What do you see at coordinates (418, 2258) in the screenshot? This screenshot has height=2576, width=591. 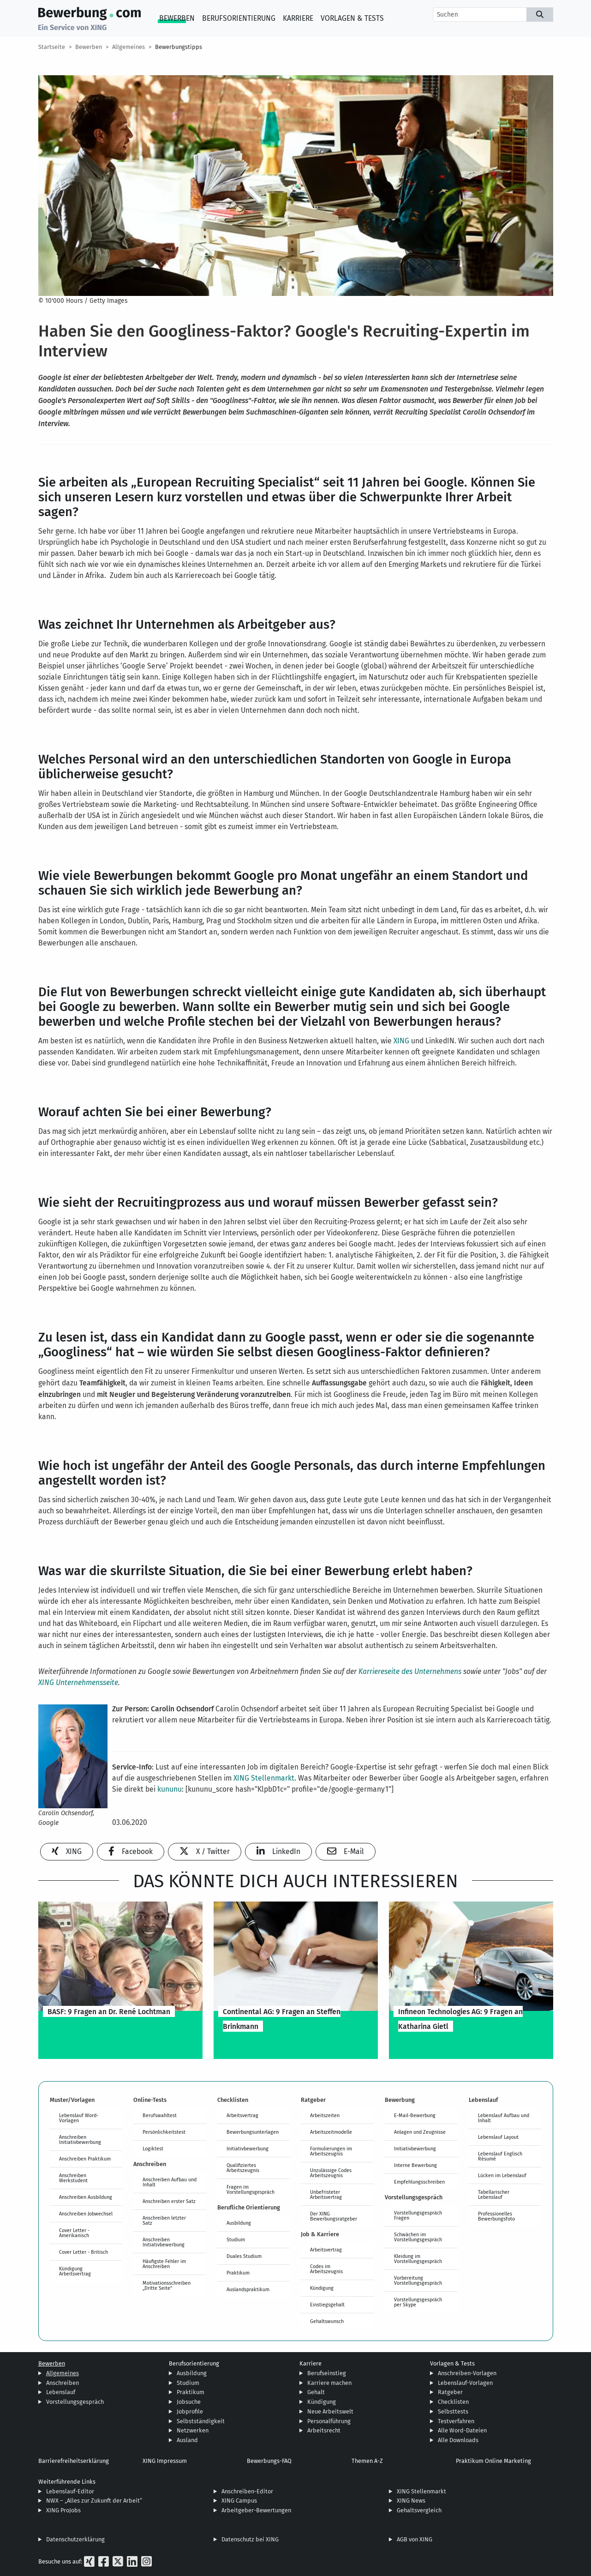 I see `Kleidung im Vorstellungsgespräch` at bounding box center [418, 2258].